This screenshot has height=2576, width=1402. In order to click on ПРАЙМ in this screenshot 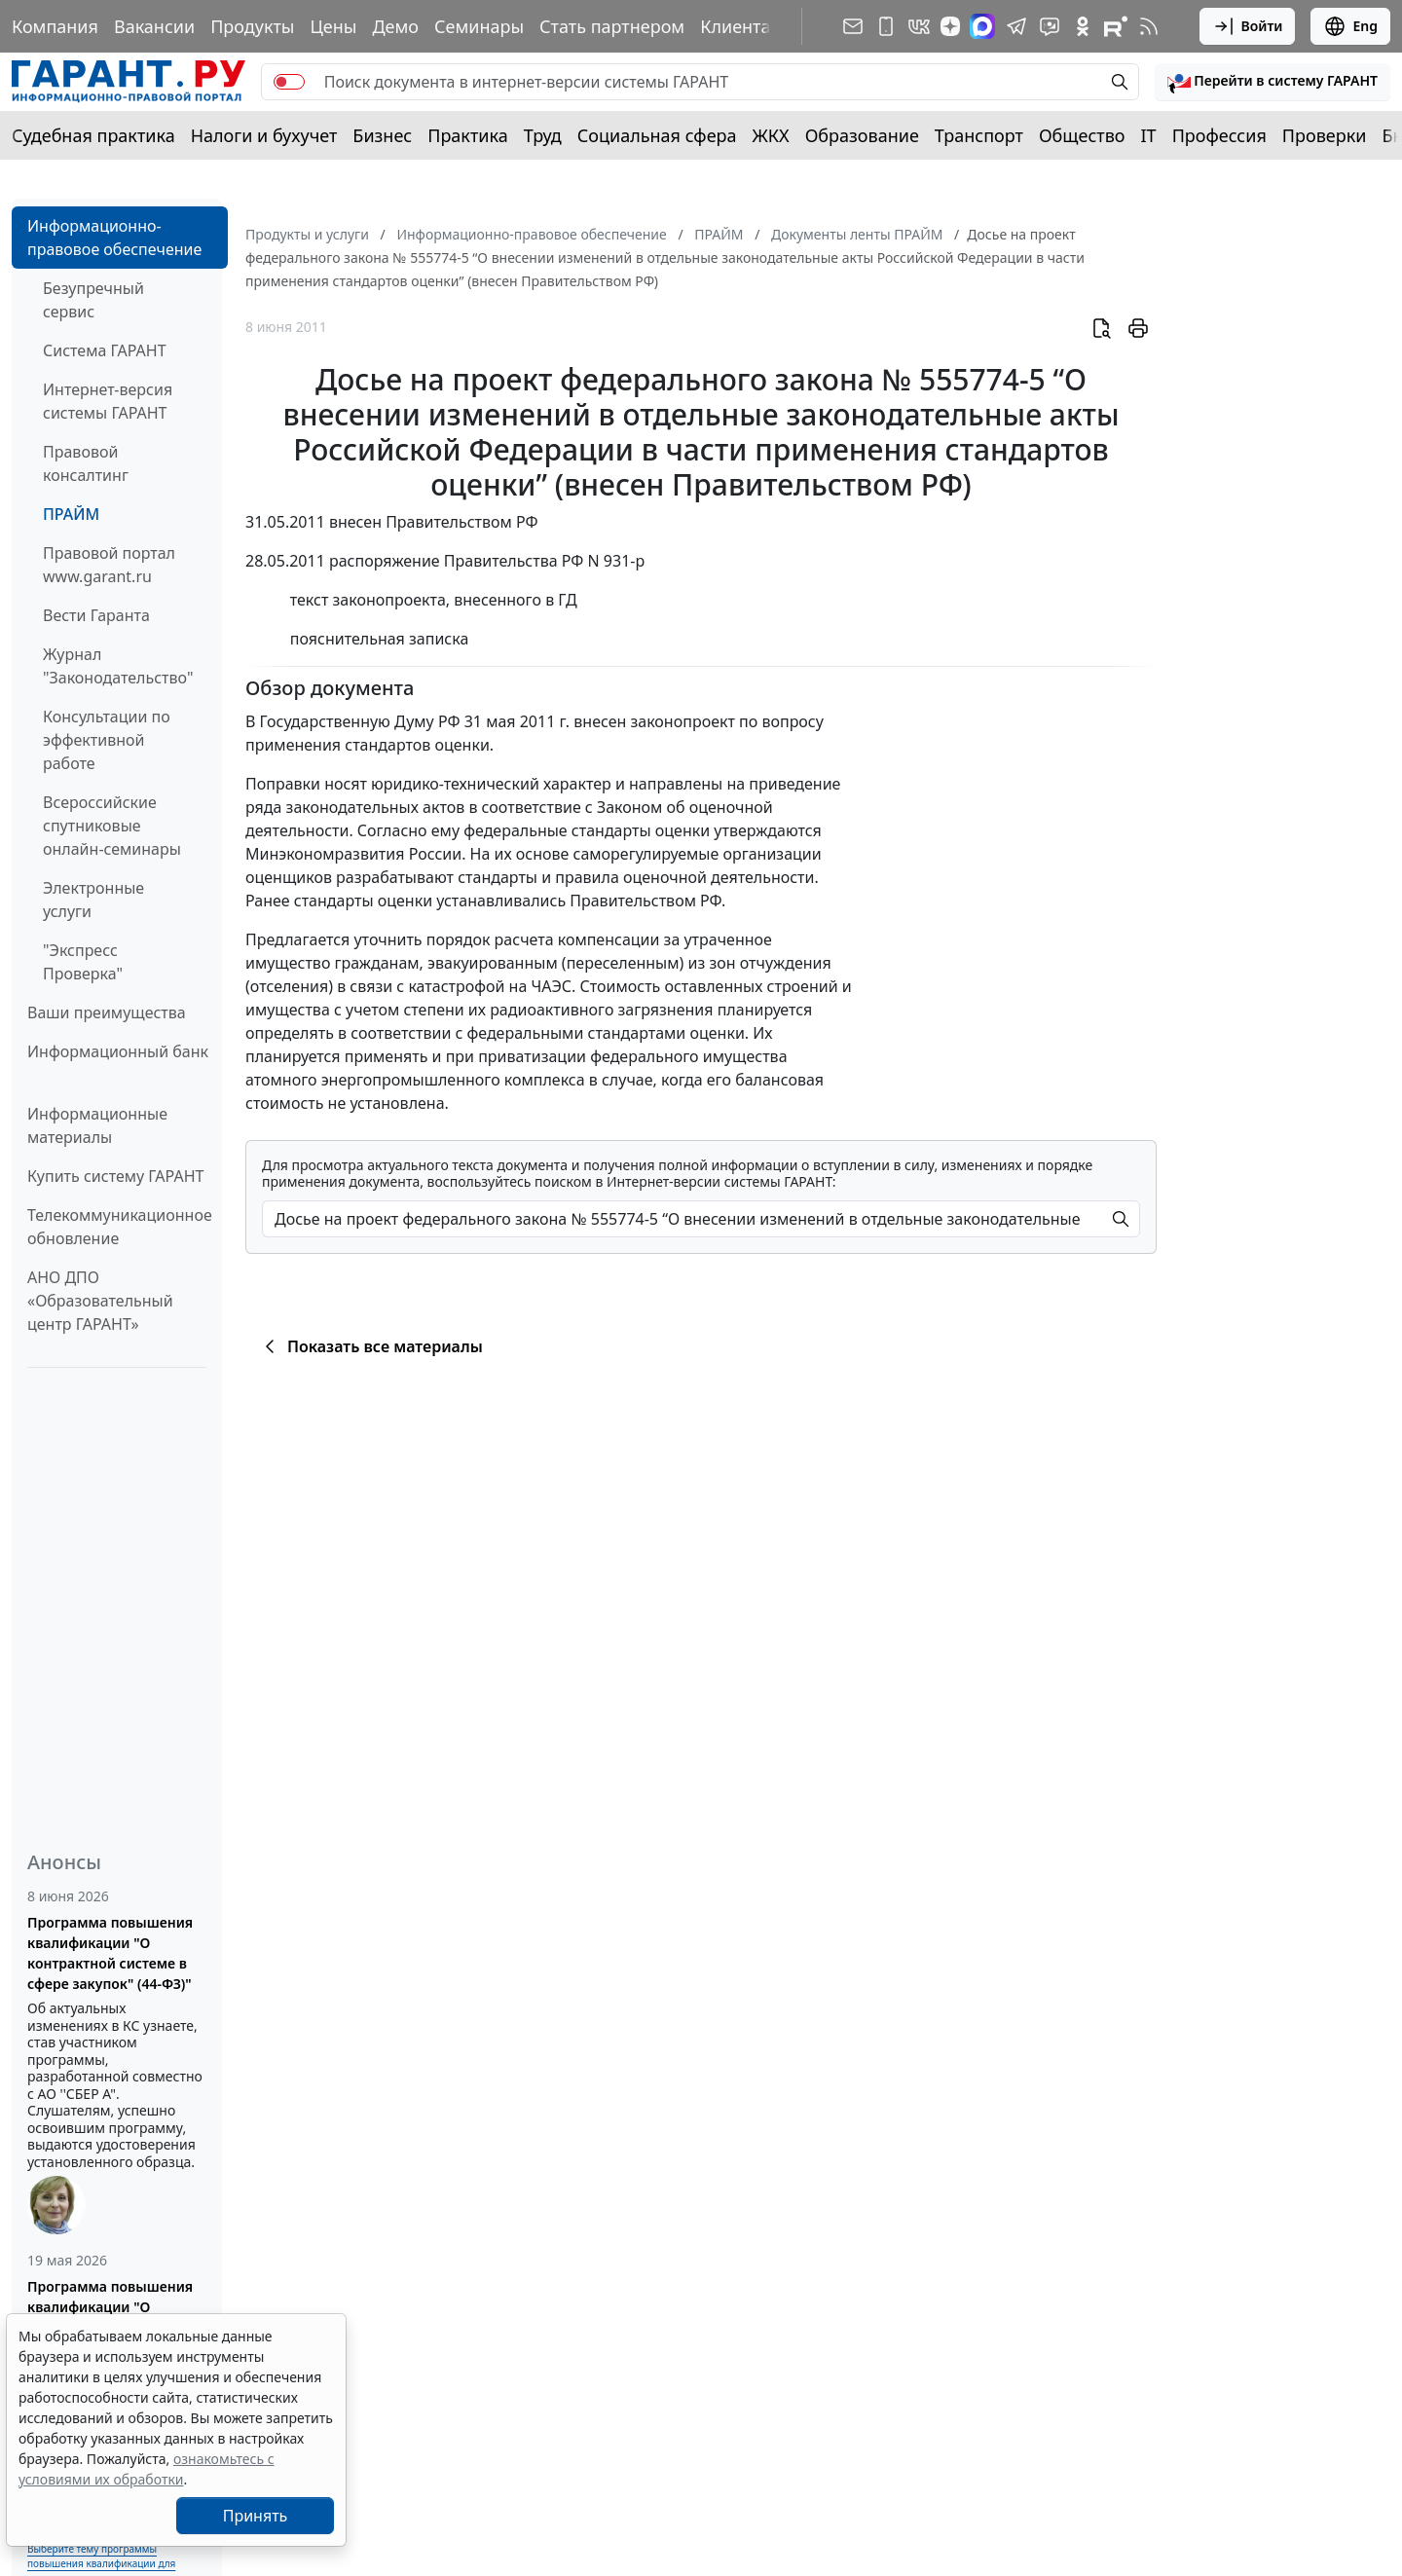, I will do `click(71, 514)`.